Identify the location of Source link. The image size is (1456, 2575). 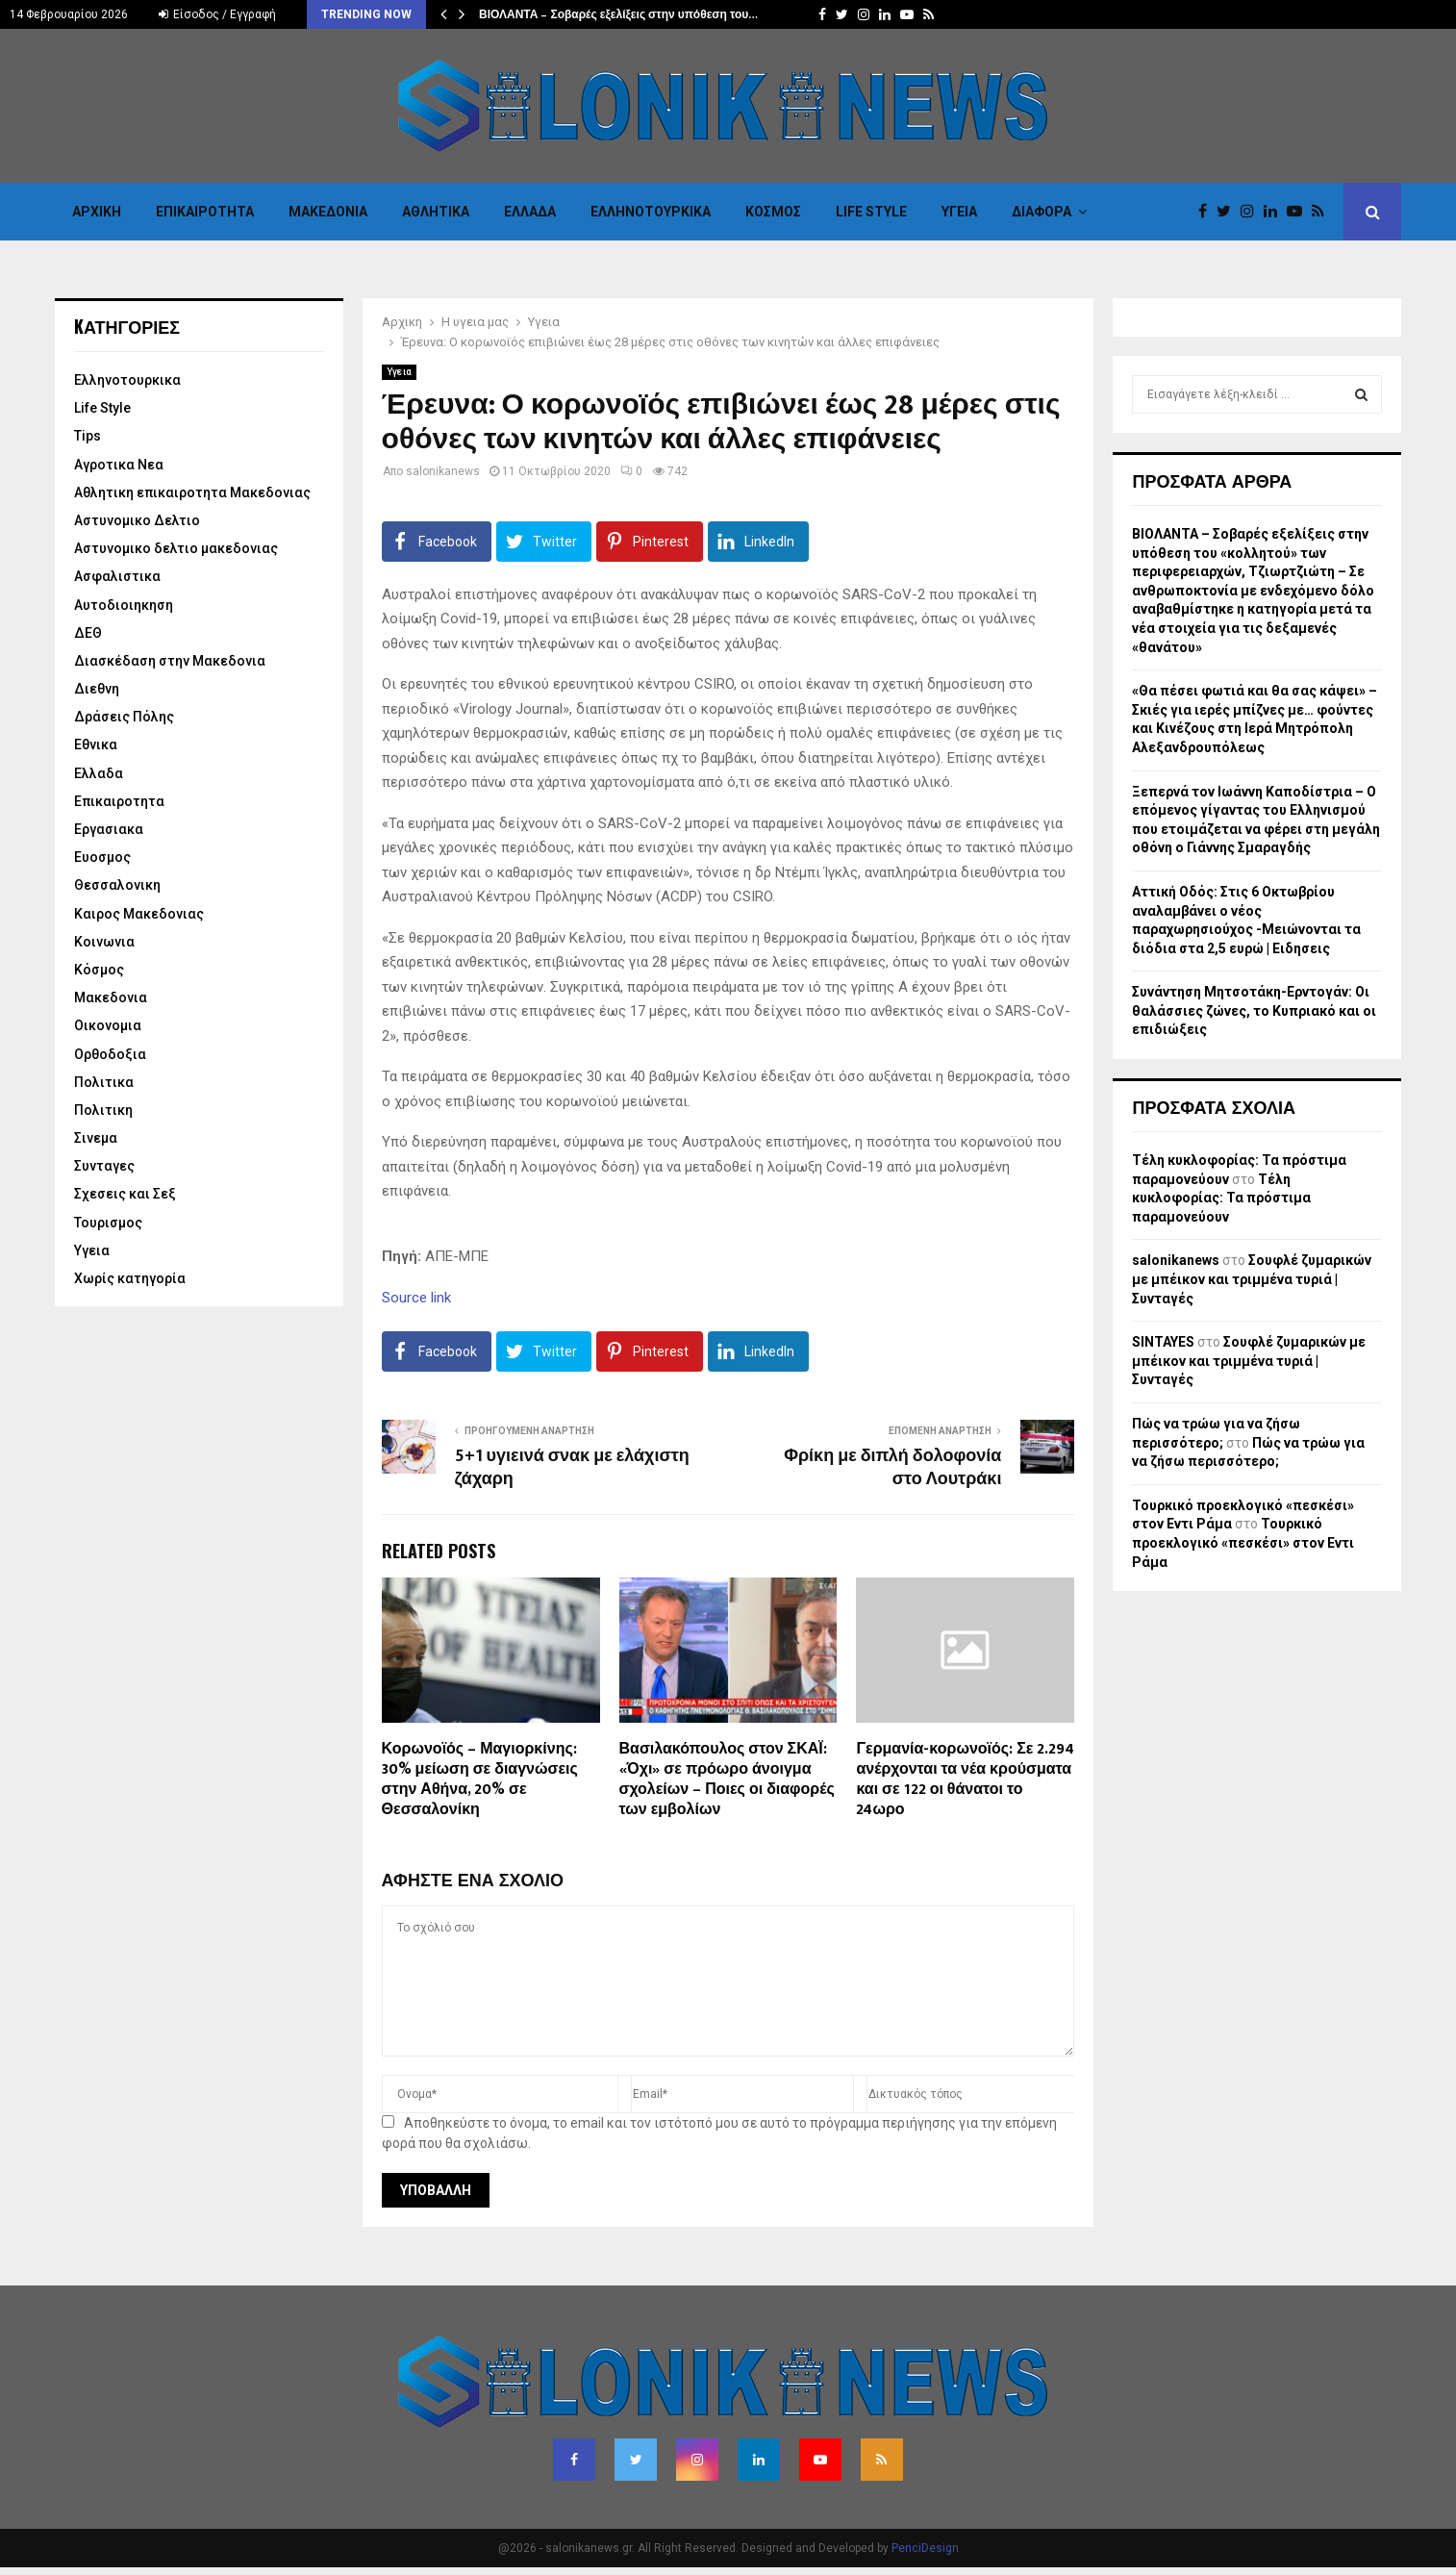
(416, 1297).